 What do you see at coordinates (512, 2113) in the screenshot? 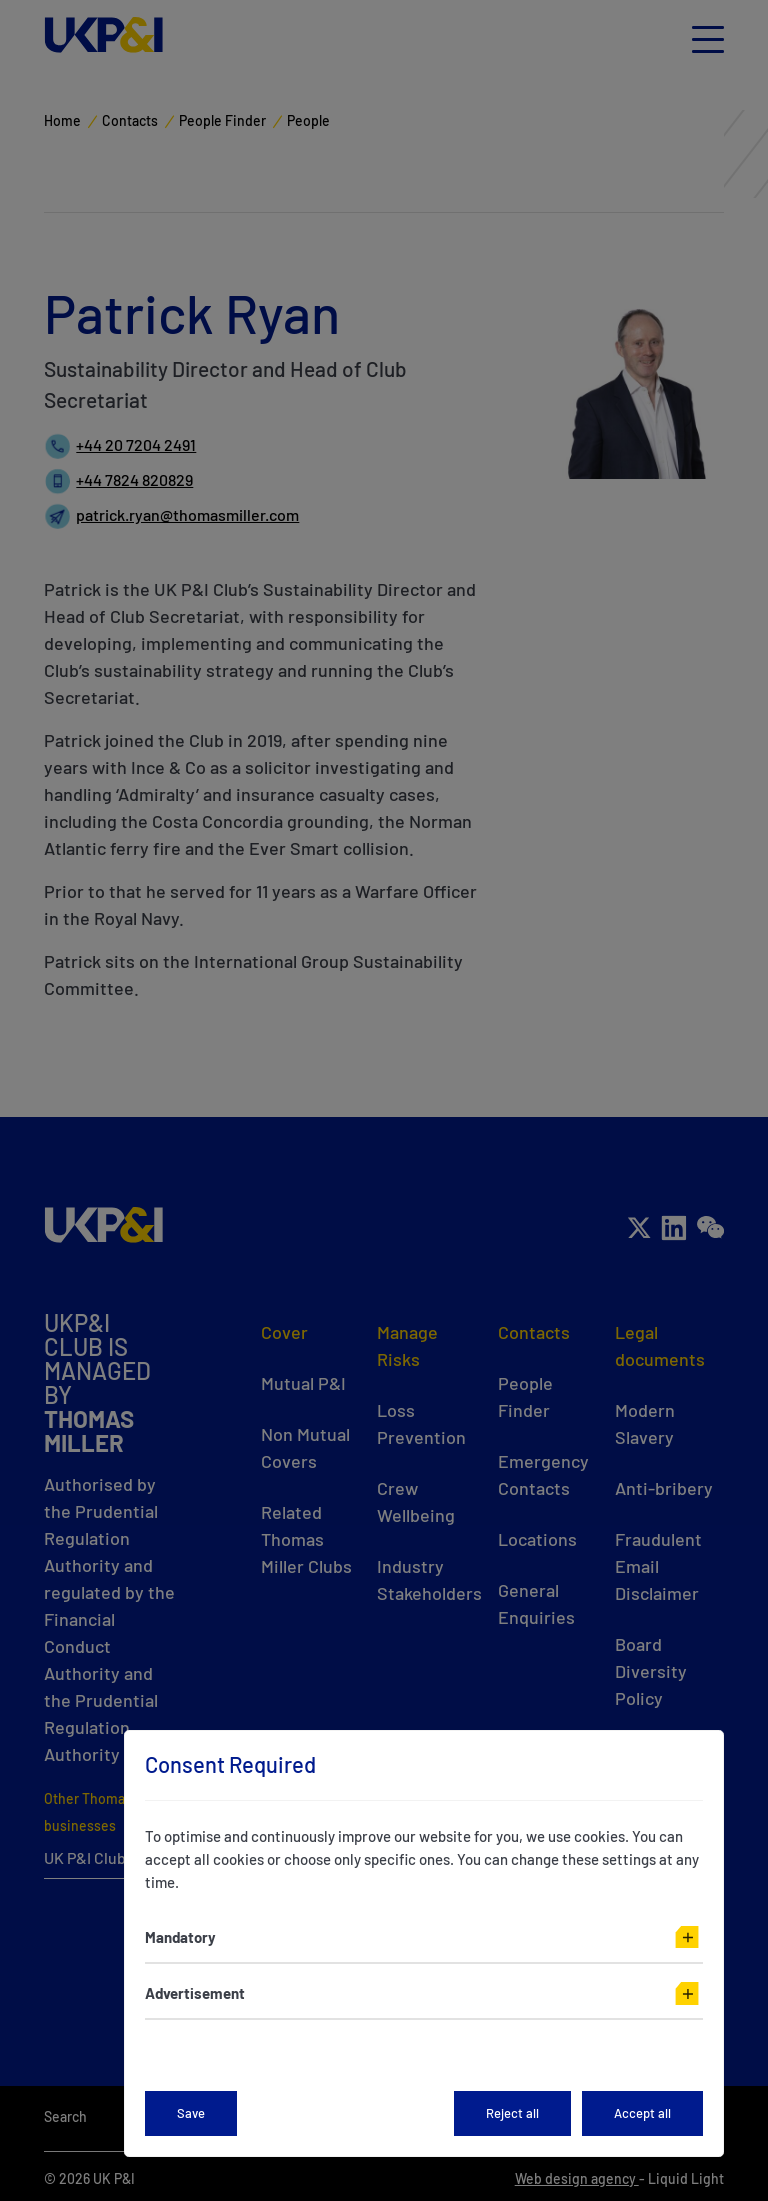
I see `Reject all` at bounding box center [512, 2113].